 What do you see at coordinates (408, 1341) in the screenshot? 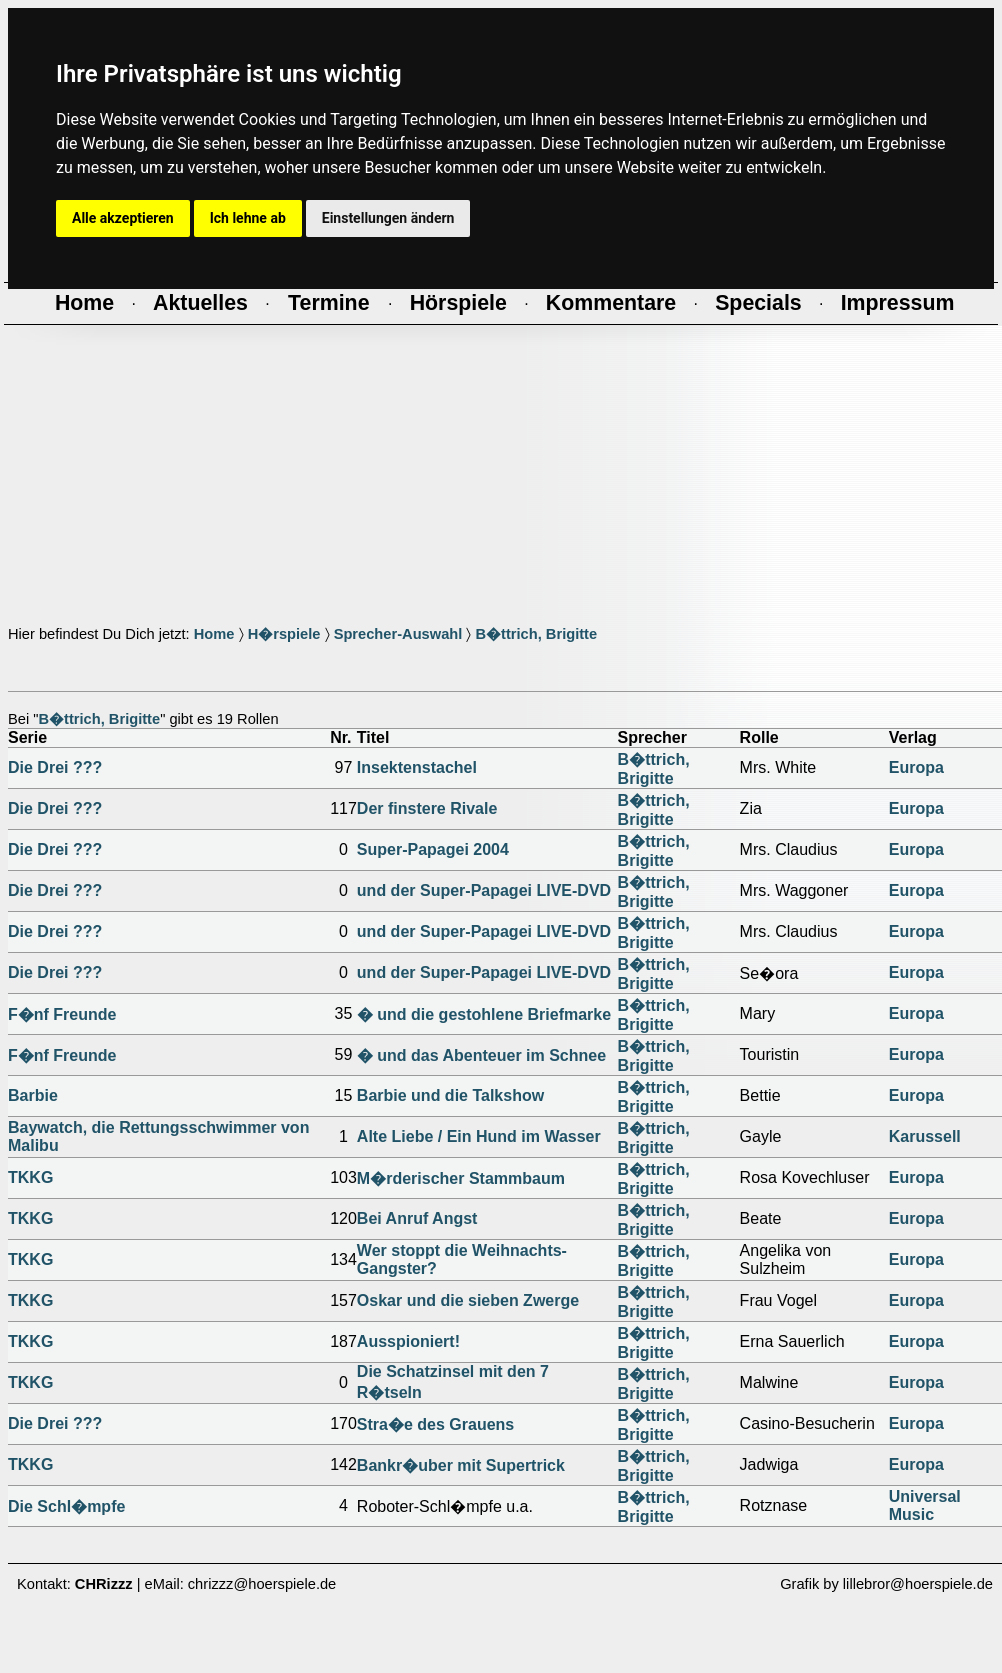
I see `Ausspioniert!` at bounding box center [408, 1341].